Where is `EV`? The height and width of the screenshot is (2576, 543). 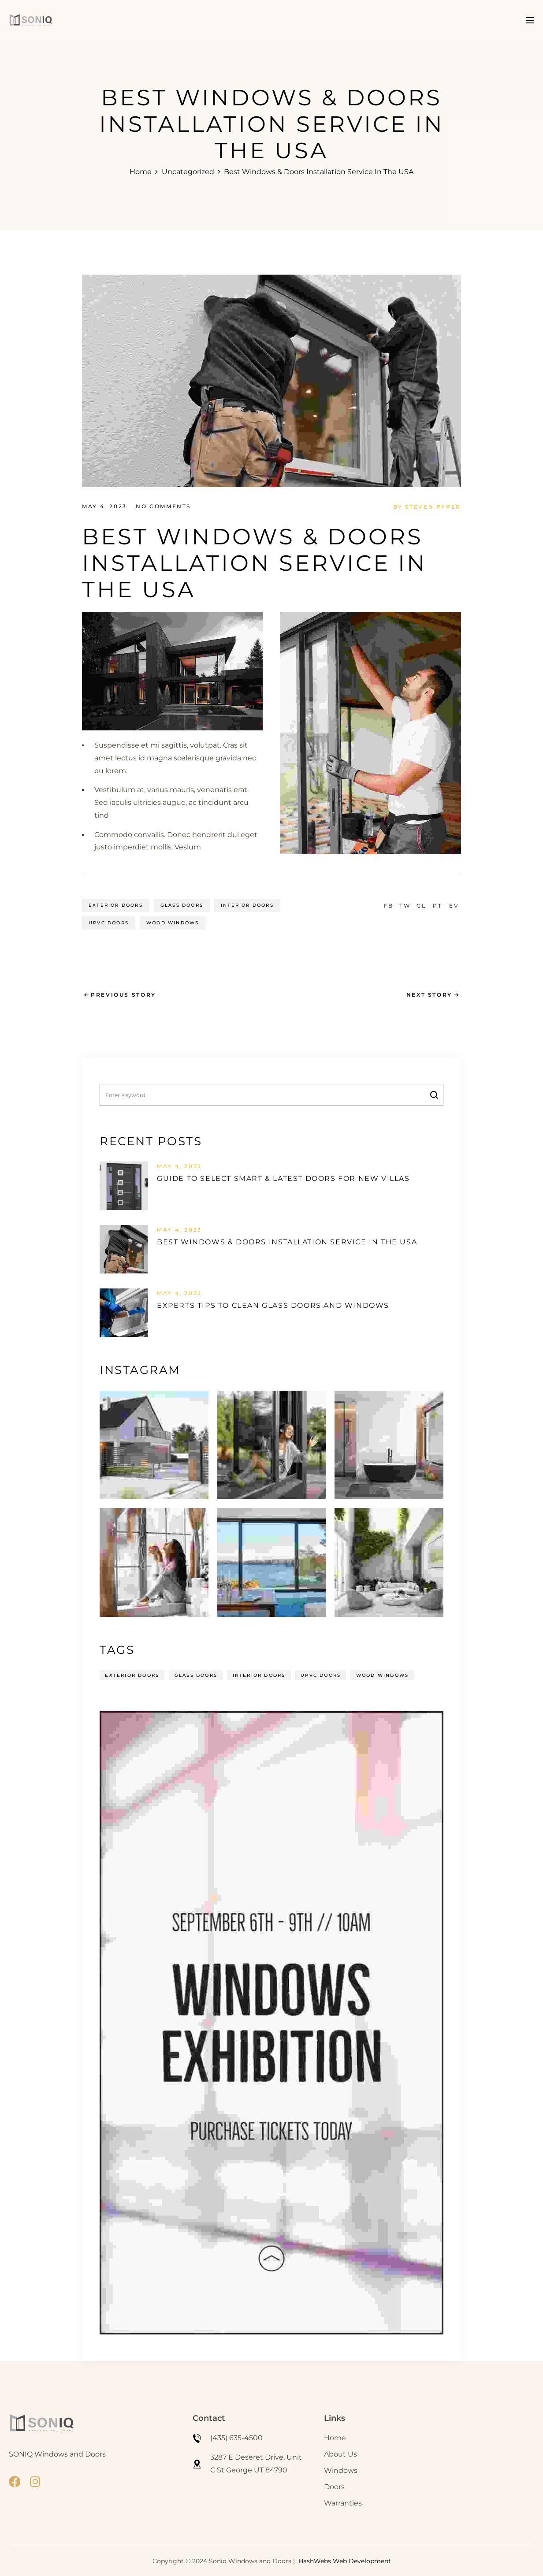
EV is located at coordinates (453, 904).